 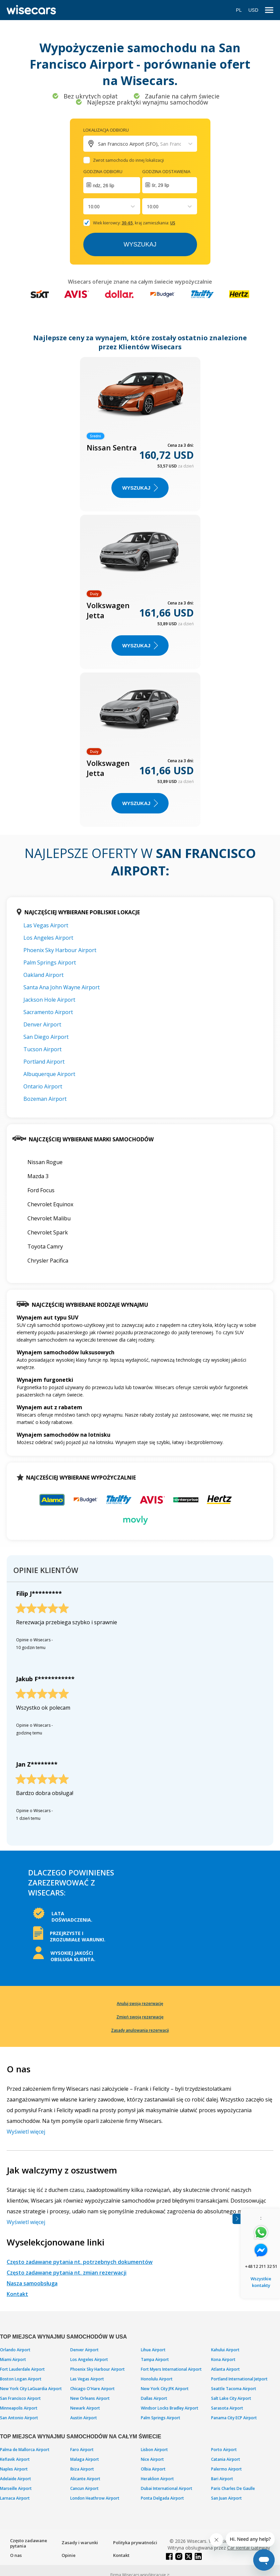 What do you see at coordinates (140, 488) in the screenshot?
I see `WYSZUKAJ` at bounding box center [140, 488].